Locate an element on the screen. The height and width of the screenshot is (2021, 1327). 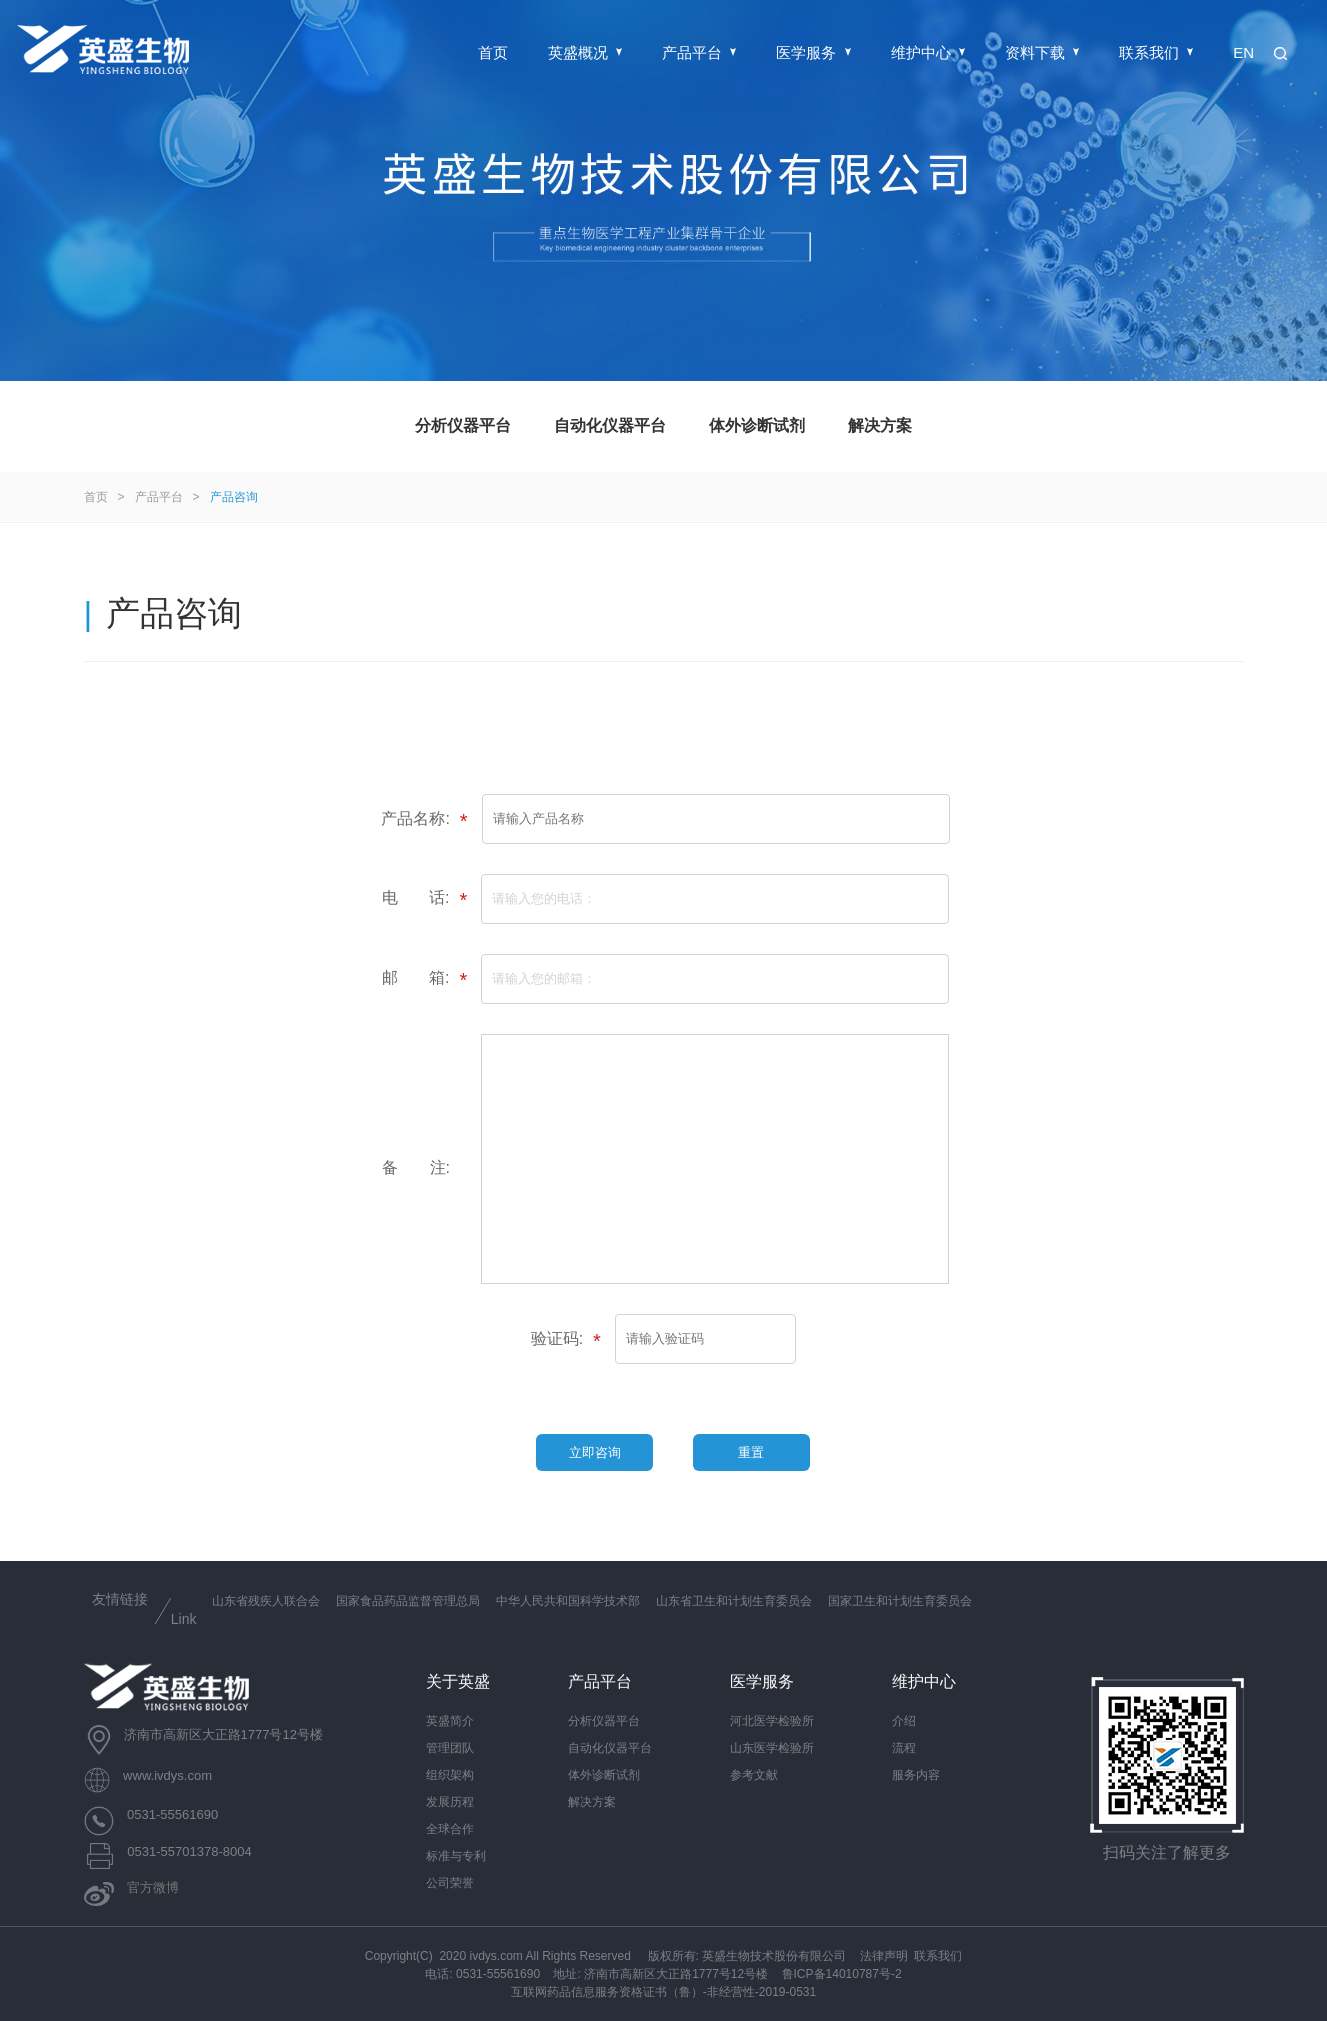
首页 is located at coordinates (493, 52).